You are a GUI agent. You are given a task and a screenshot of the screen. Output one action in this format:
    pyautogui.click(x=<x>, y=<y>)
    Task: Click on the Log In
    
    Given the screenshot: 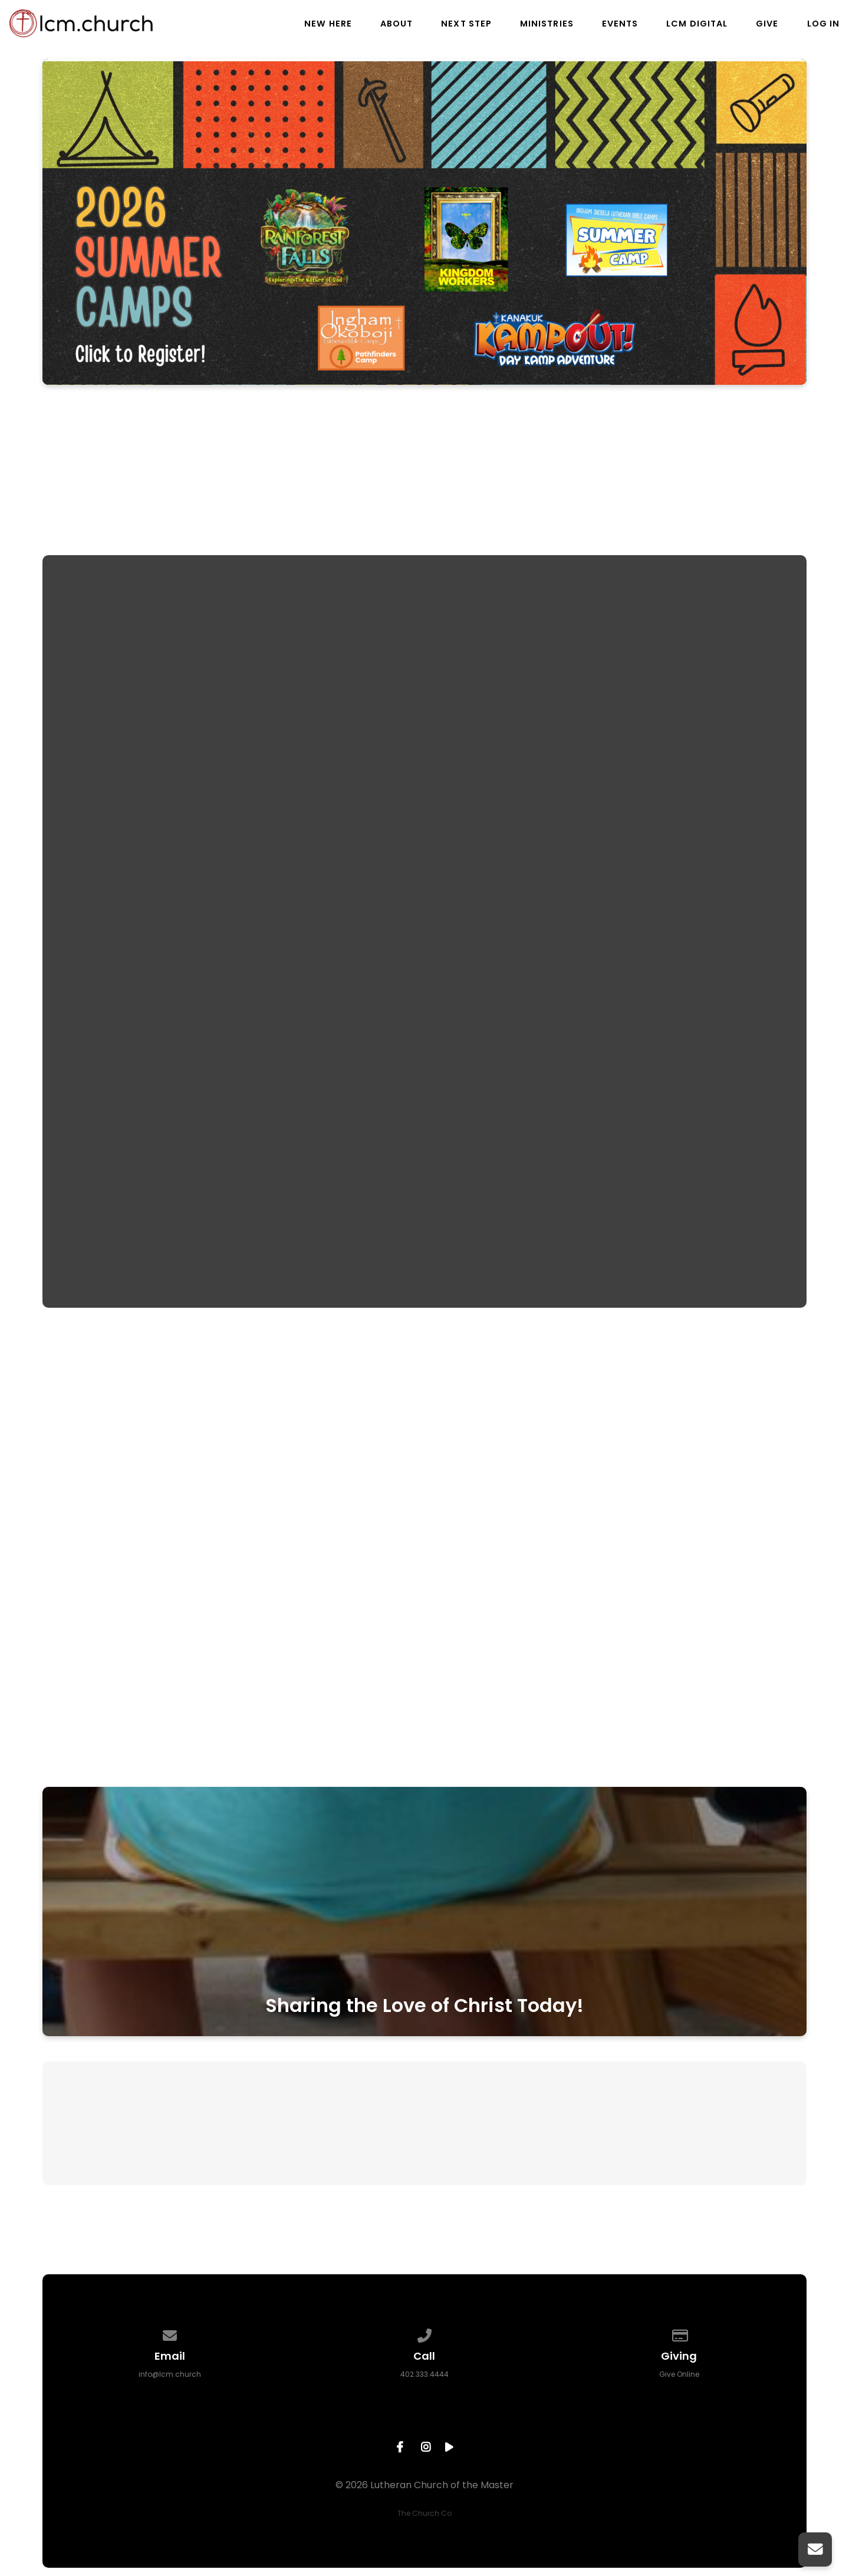 What is the action you would take?
    pyautogui.click(x=823, y=23)
    